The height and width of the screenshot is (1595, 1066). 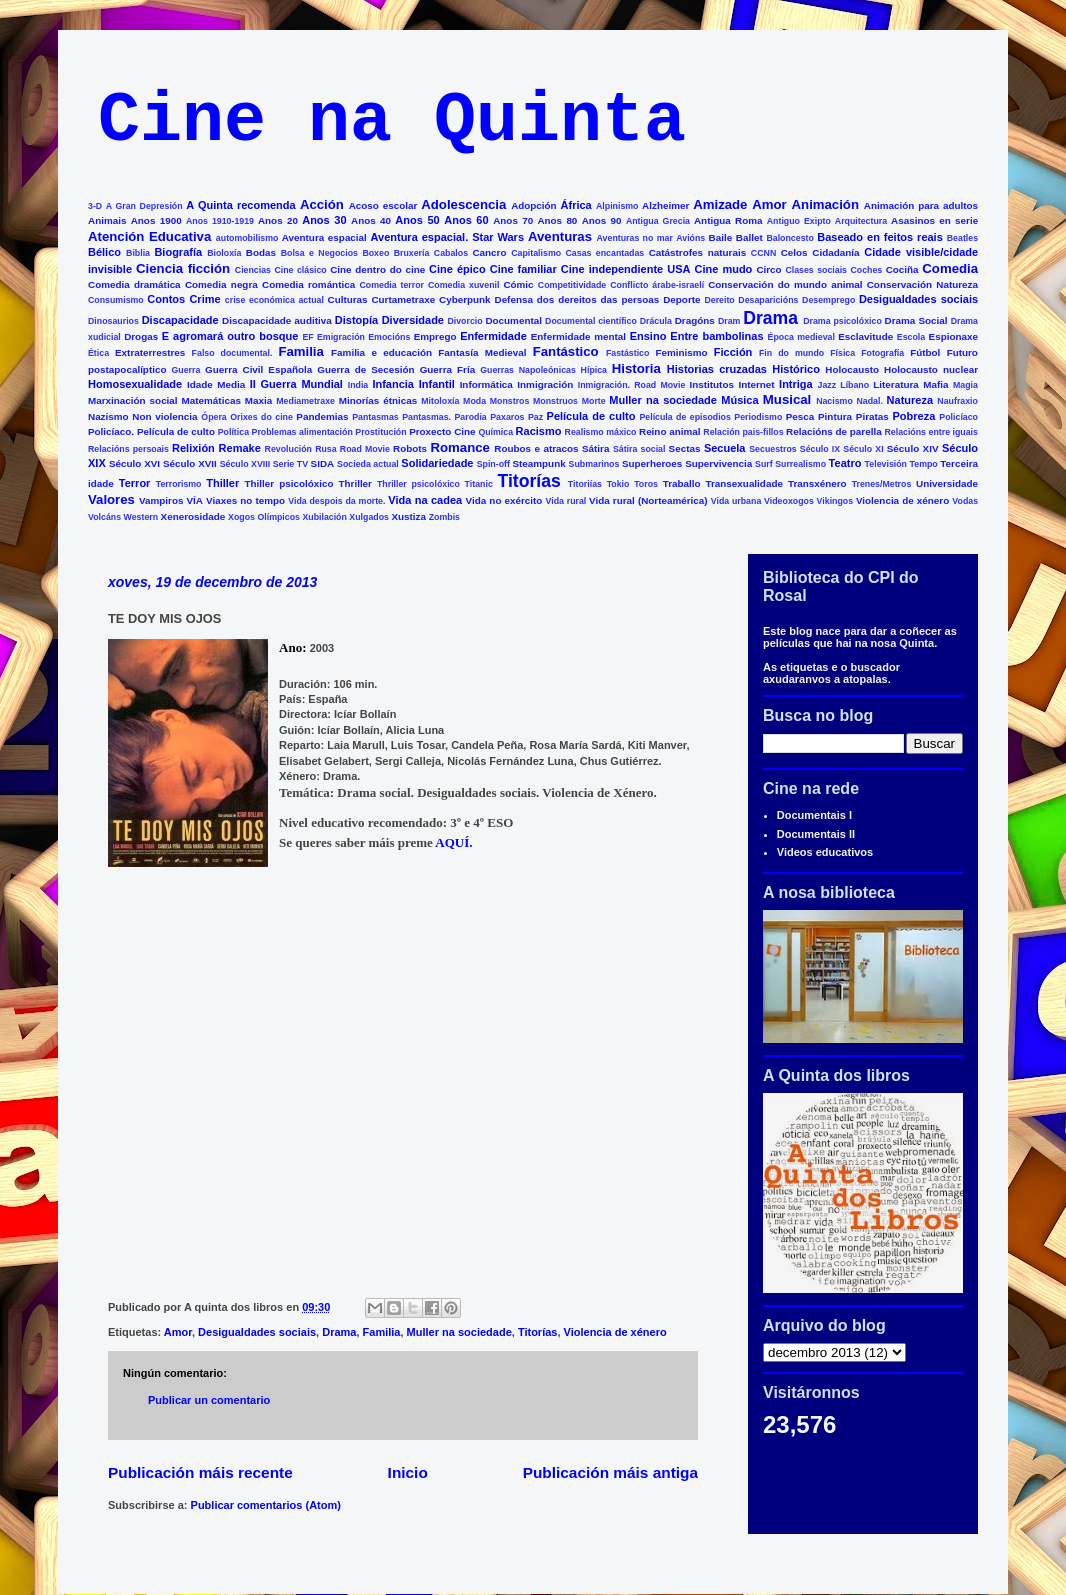 What do you see at coordinates (435, 336) in the screenshot?
I see `Emprego` at bounding box center [435, 336].